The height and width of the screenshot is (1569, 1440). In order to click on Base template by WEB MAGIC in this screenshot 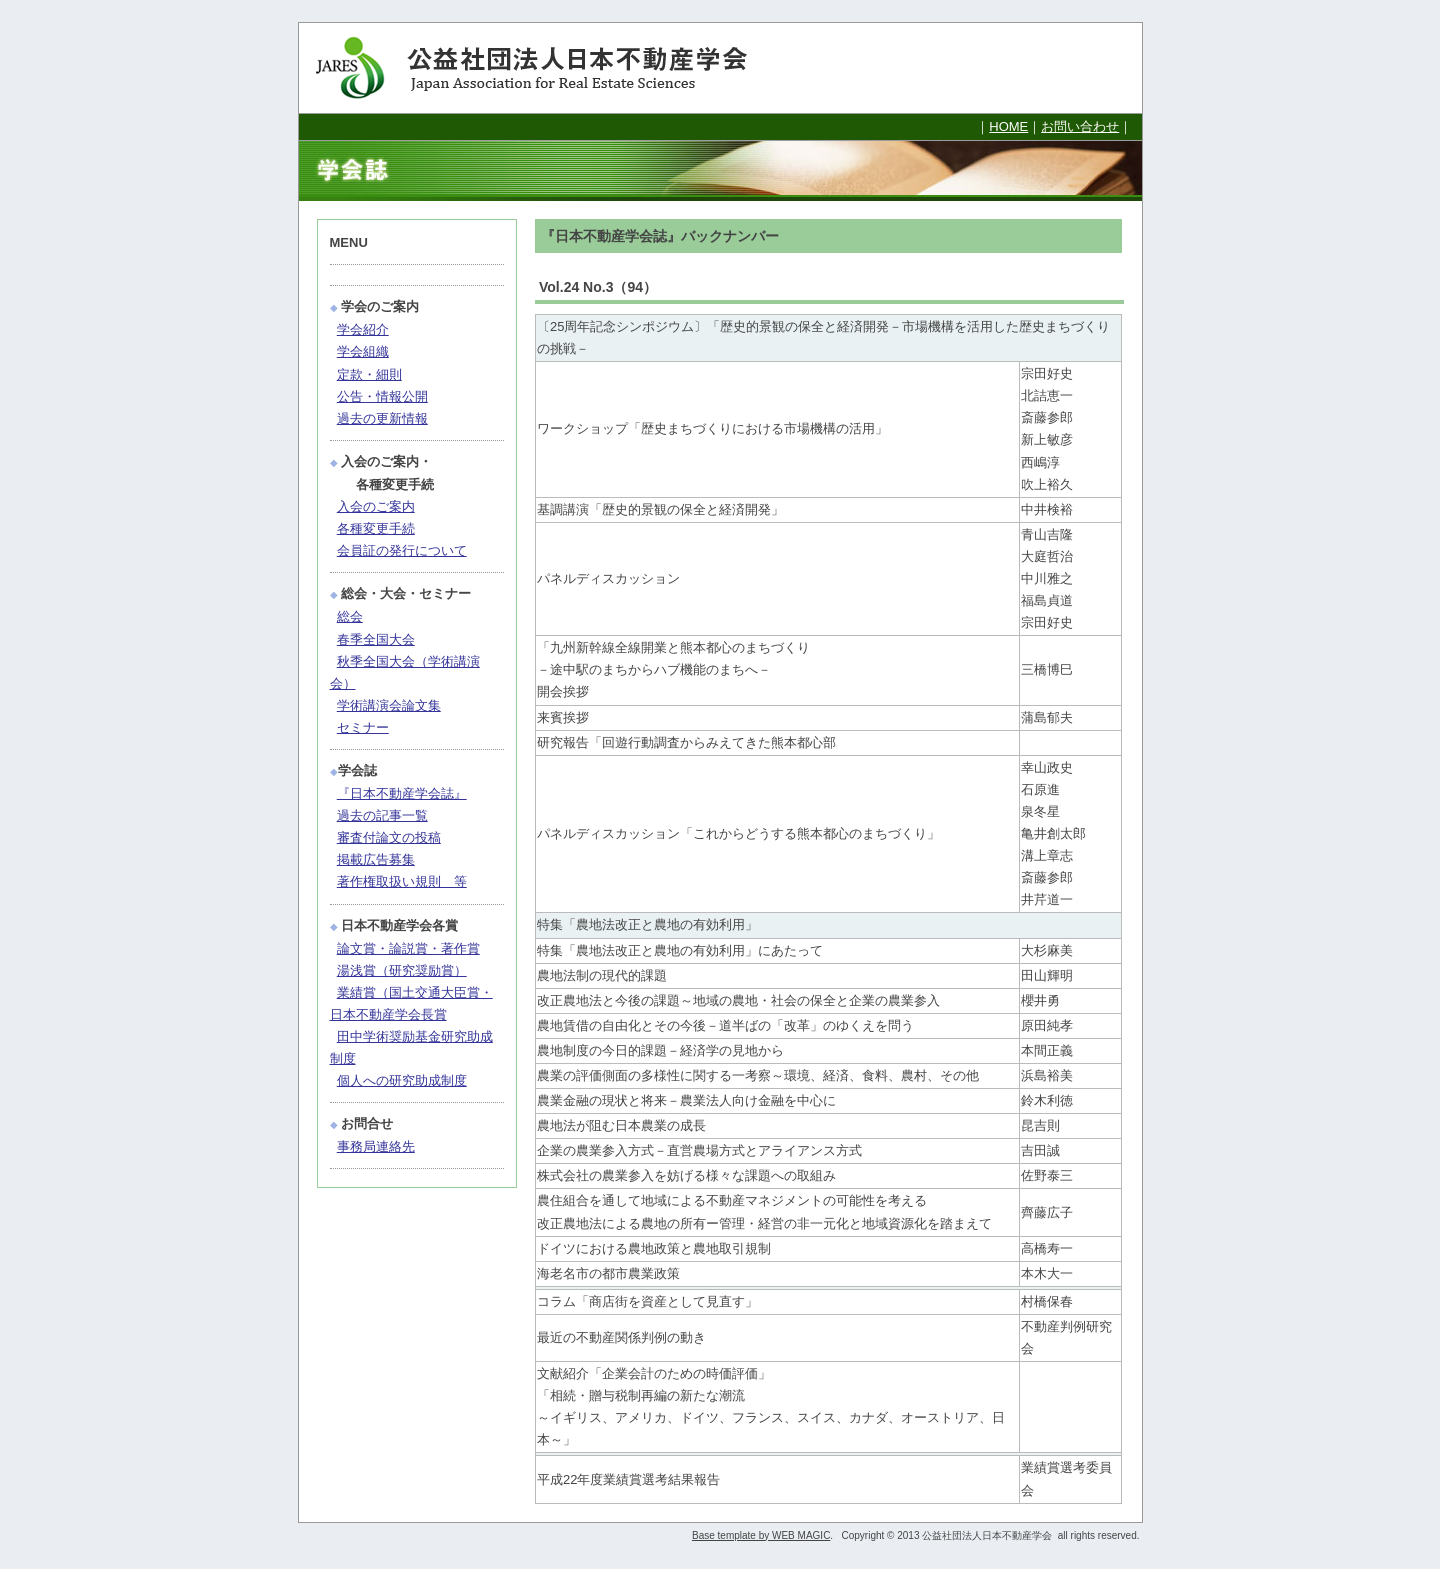, I will do `click(761, 1535)`.